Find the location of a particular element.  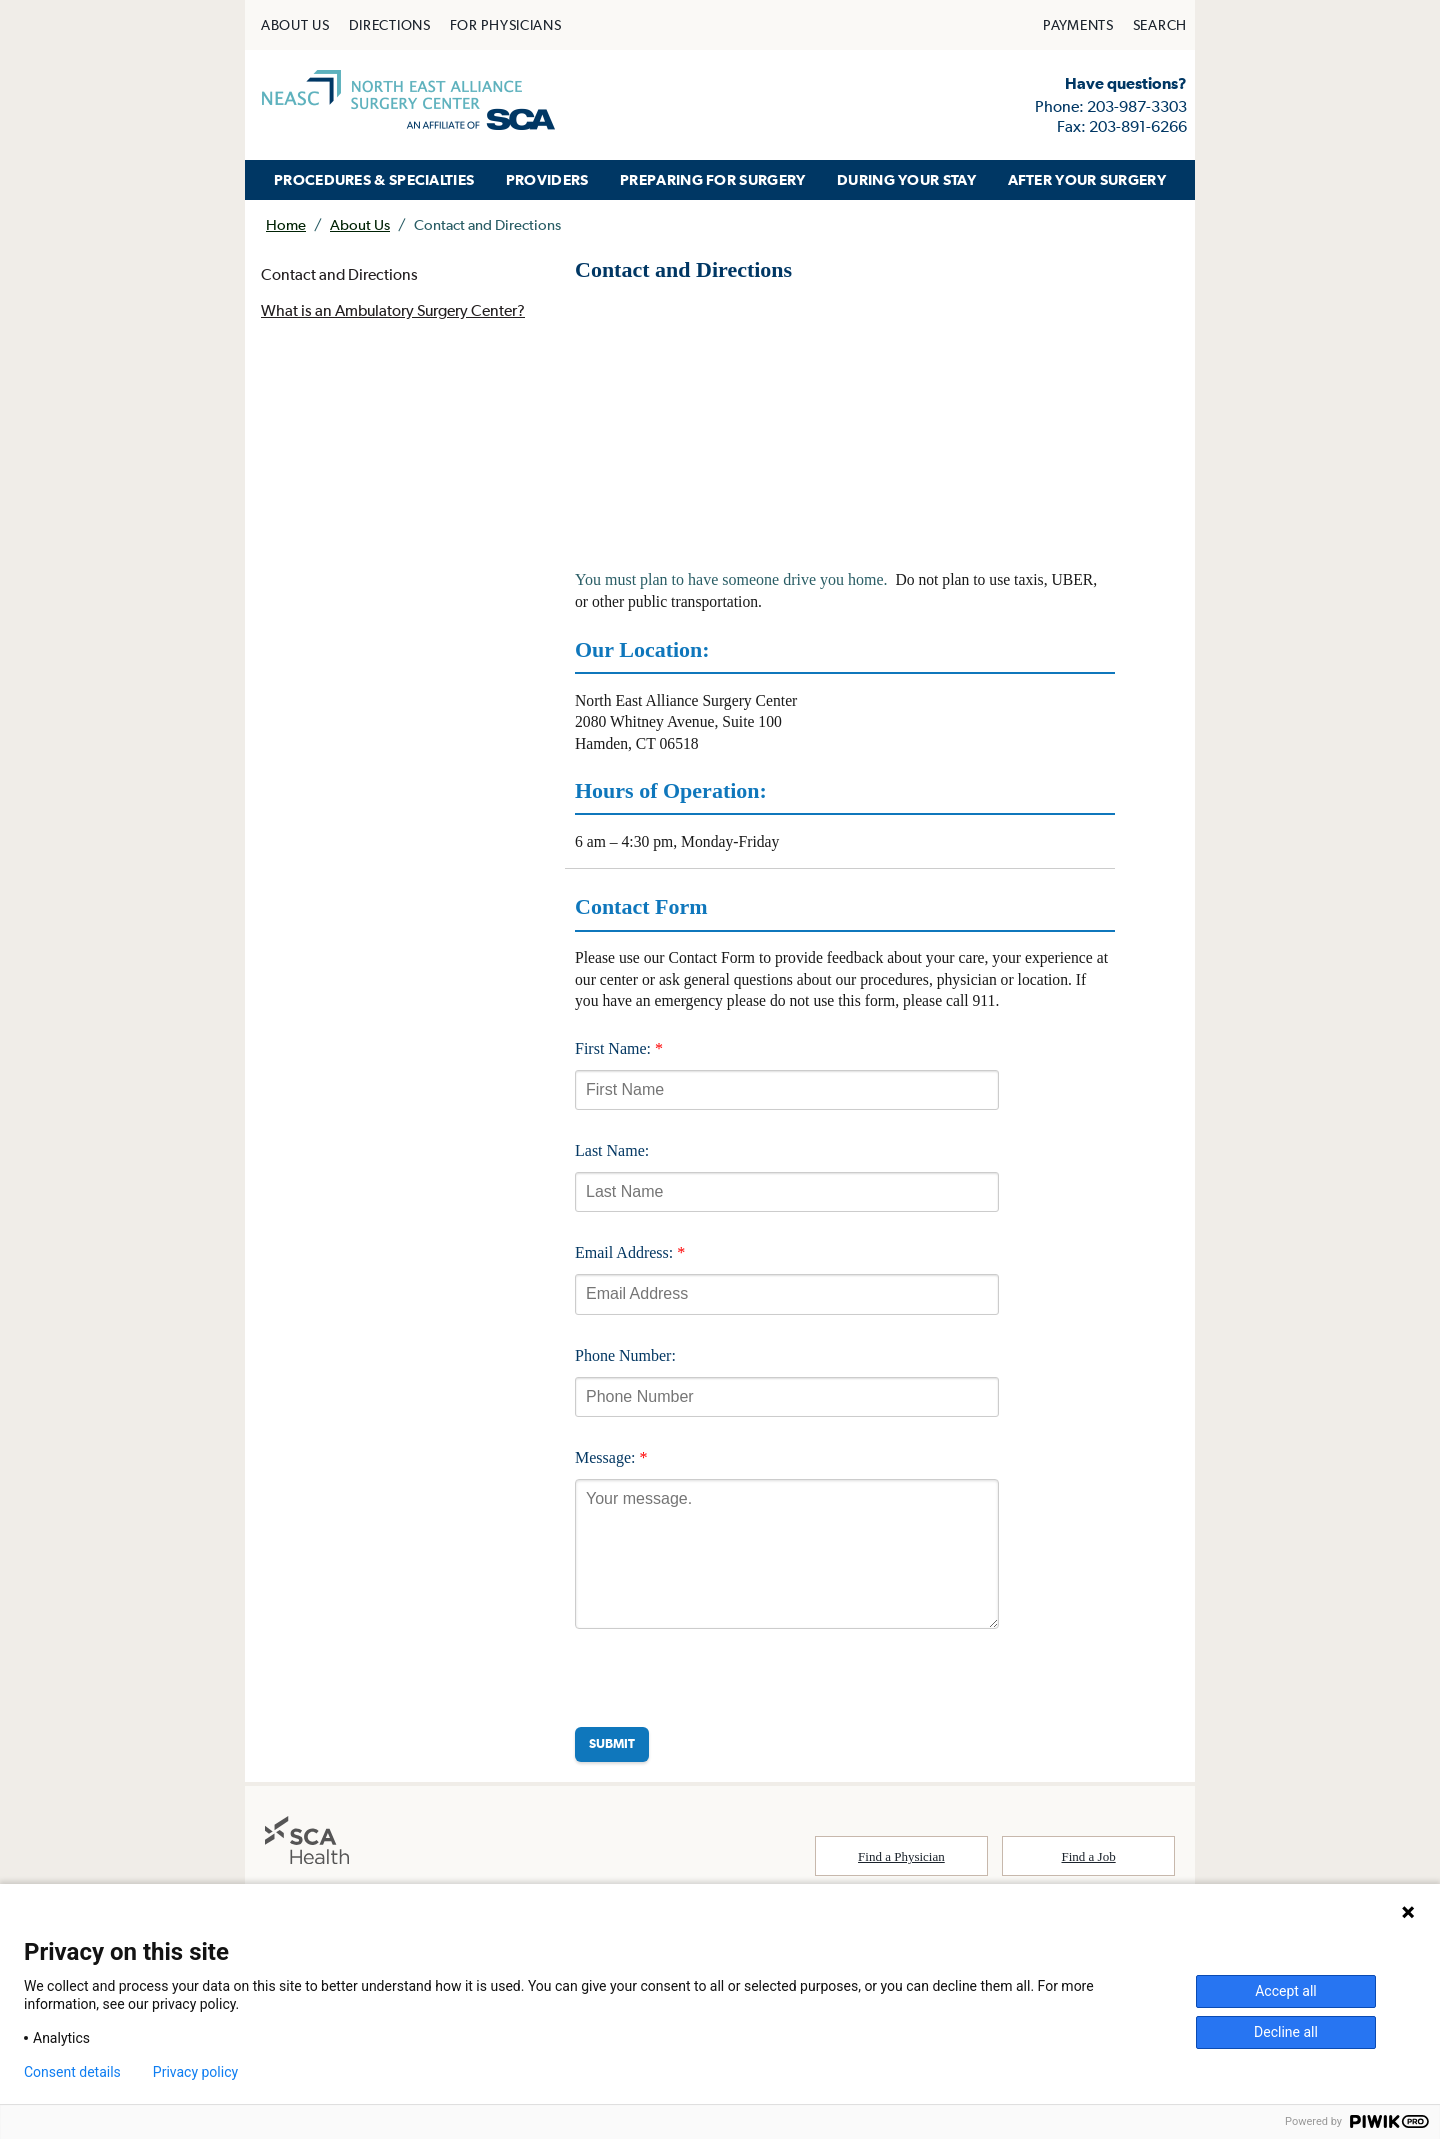

Contact and Directions is located at coordinates (340, 275).